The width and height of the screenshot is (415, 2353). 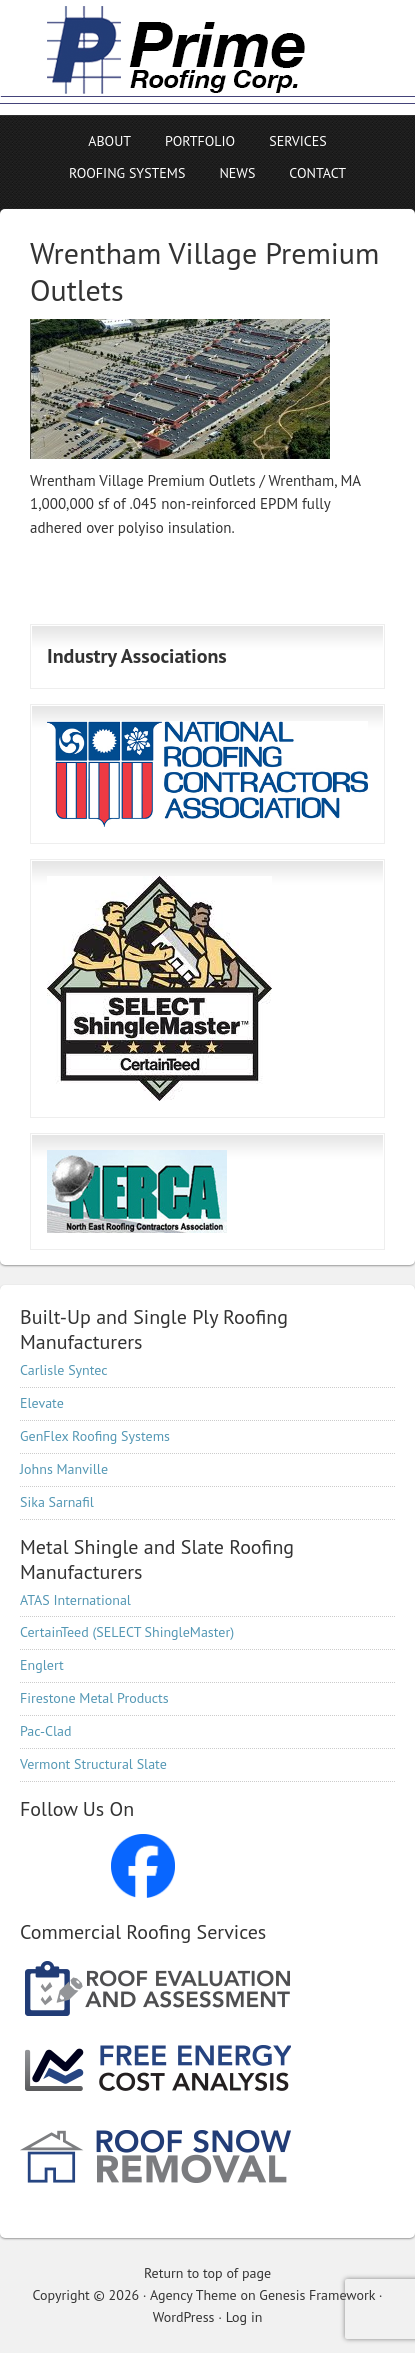 I want to click on Elevate, so click(x=42, y=1403).